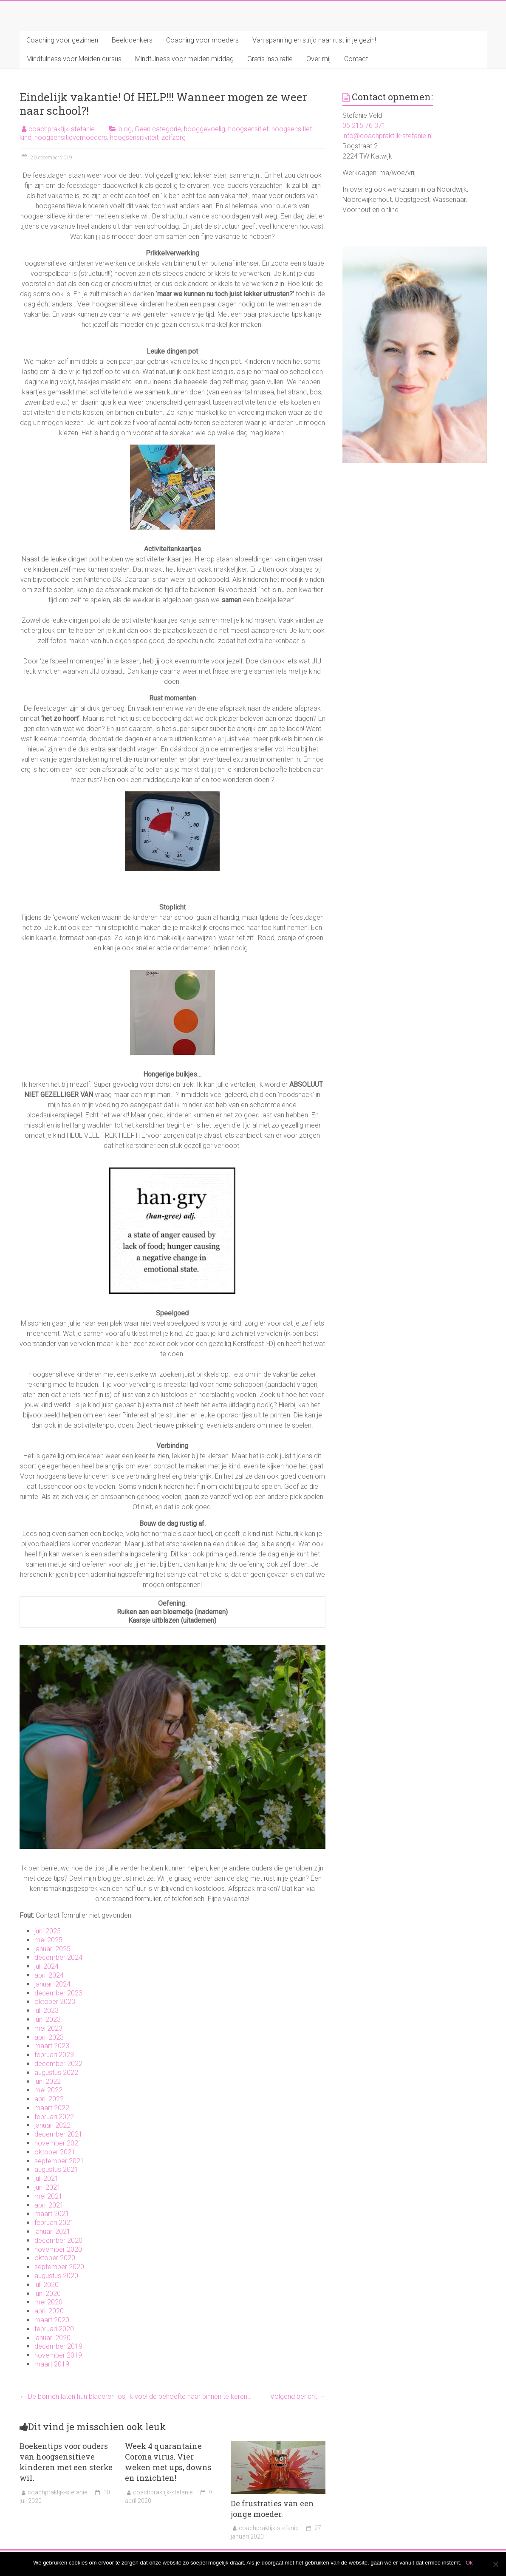  Describe the element at coordinates (49, 1975) in the screenshot. I see `april 2024` at that location.